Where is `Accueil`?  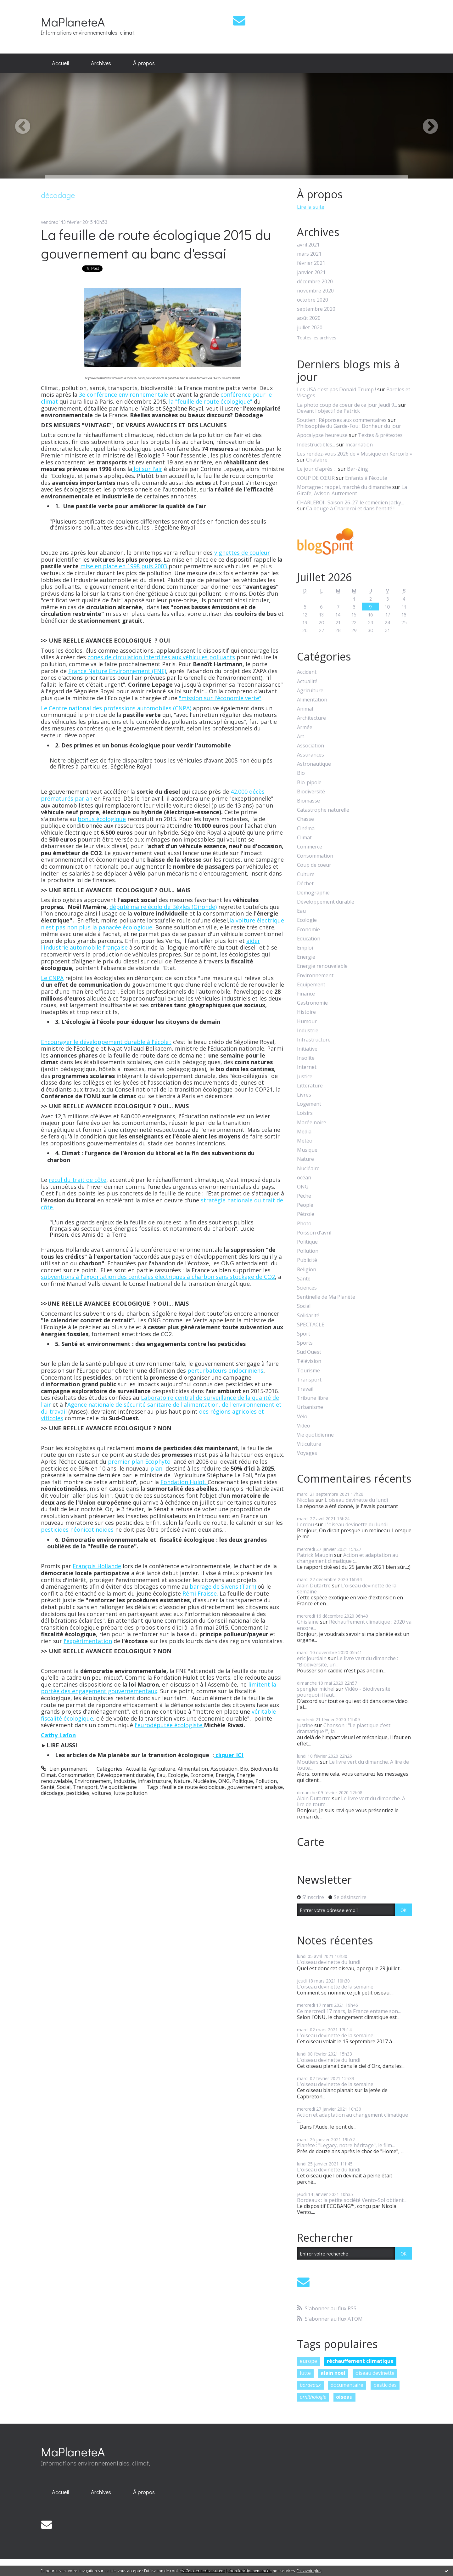 Accueil is located at coordinates (60, 63).